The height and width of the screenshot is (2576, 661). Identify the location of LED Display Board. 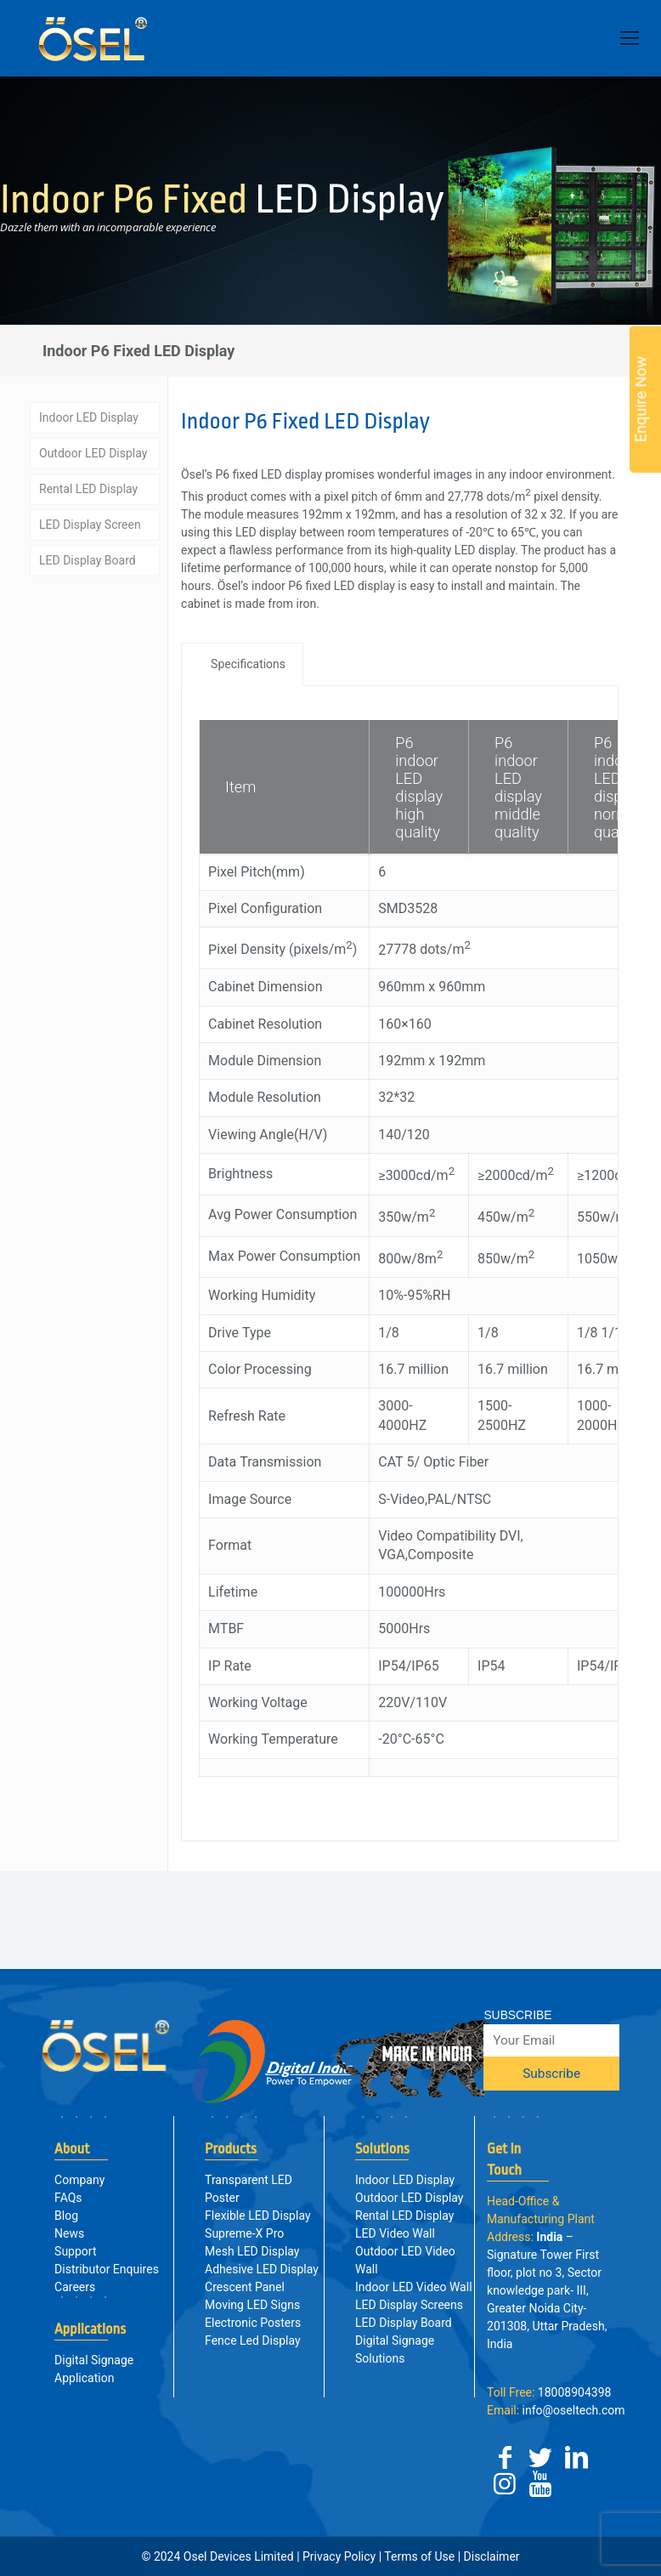
(87, 557).